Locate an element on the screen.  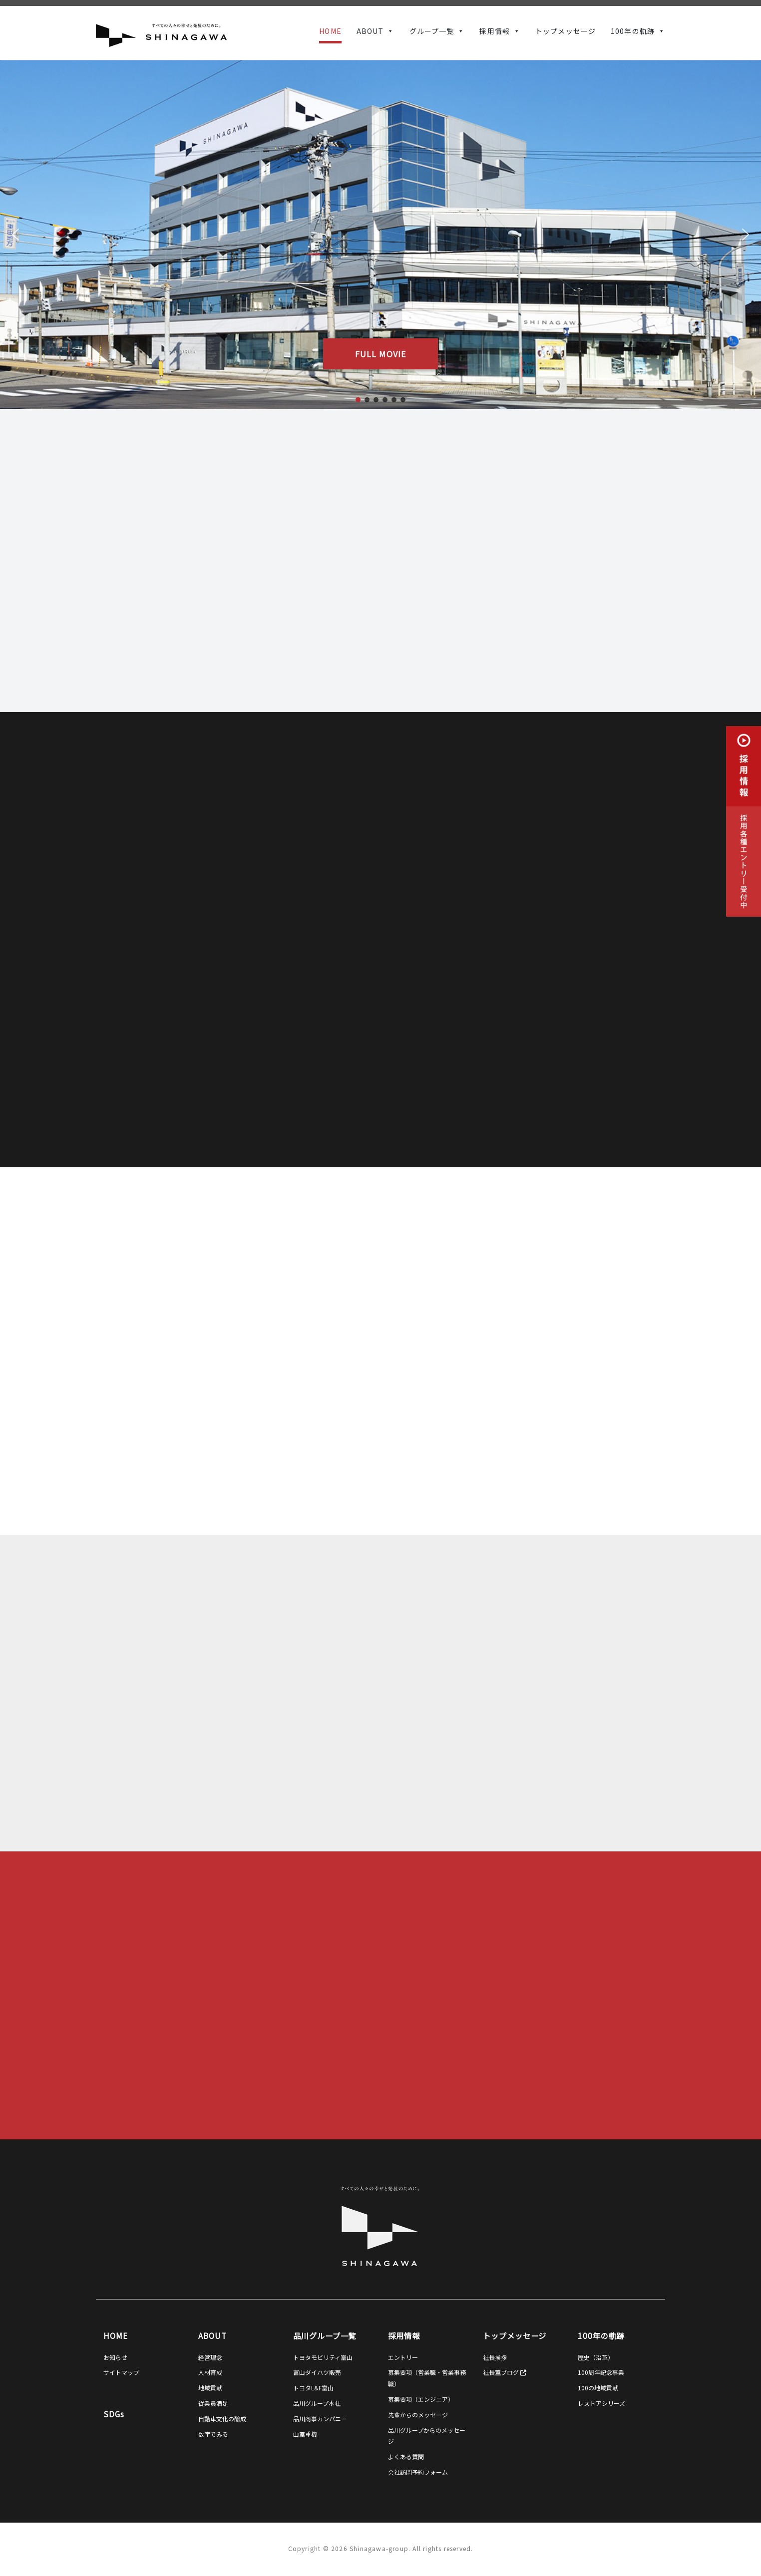
自動車文化の醸成 is located at coordinates (222, 2418).